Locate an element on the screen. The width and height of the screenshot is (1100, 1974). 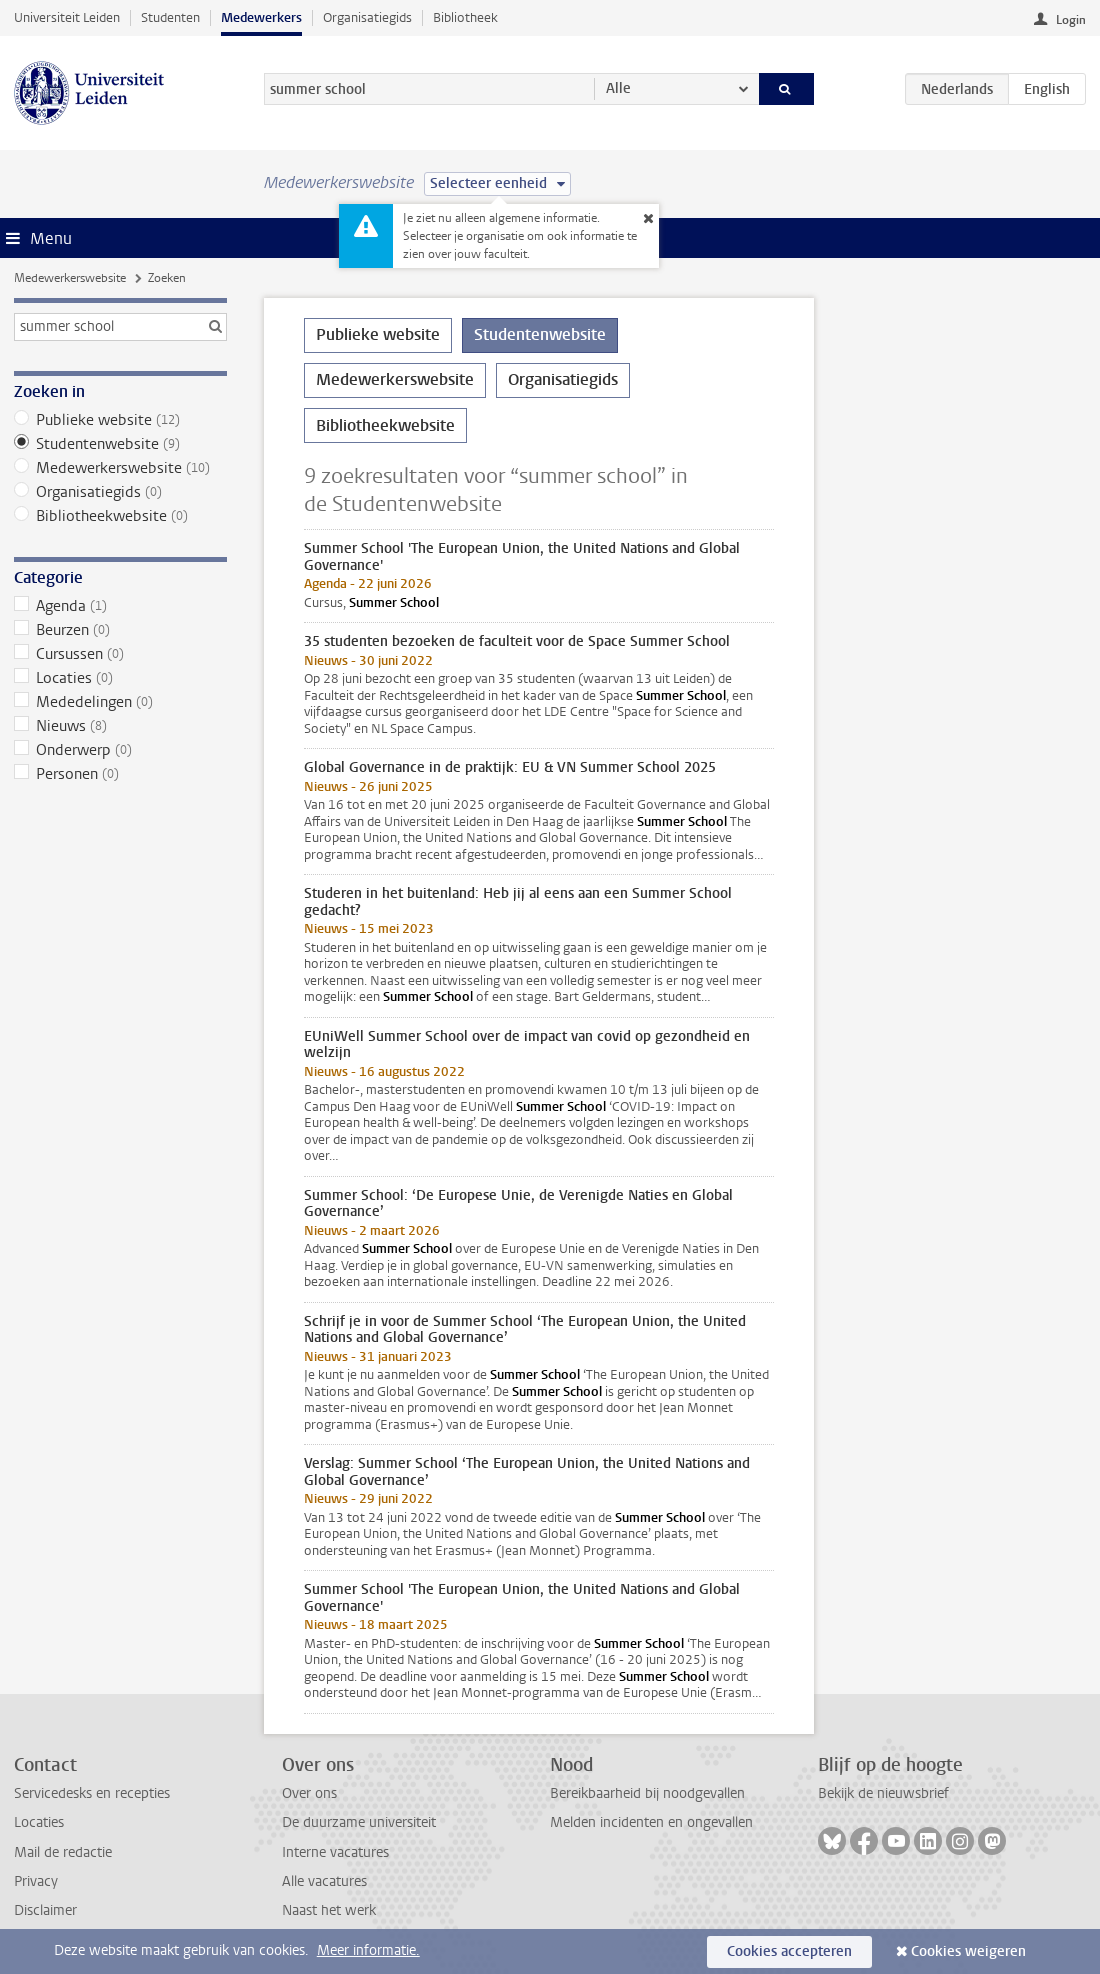
Alle is located at coordinates (618, 88).